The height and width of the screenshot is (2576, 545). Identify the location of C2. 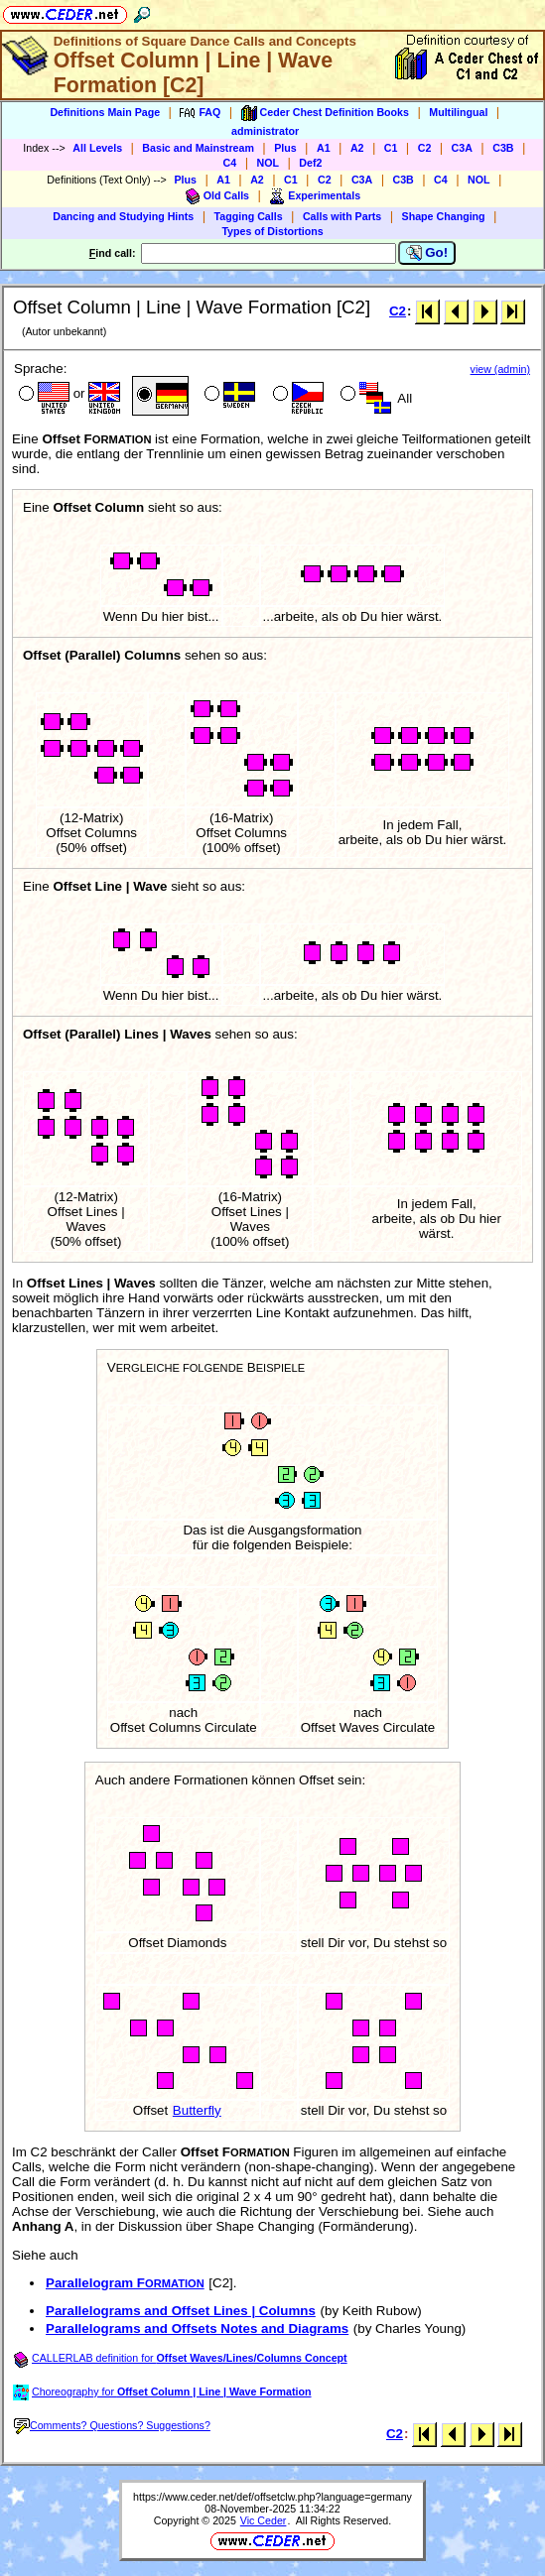
(425, 148).